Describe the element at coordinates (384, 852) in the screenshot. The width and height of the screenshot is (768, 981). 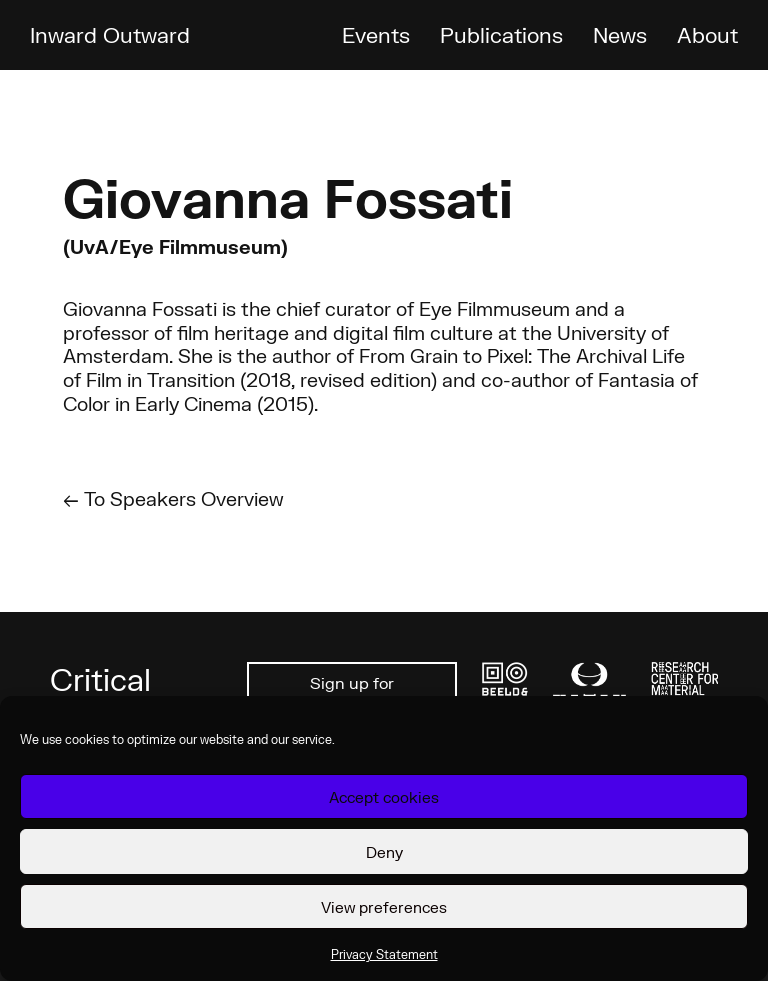
I see `Deny` at that location.